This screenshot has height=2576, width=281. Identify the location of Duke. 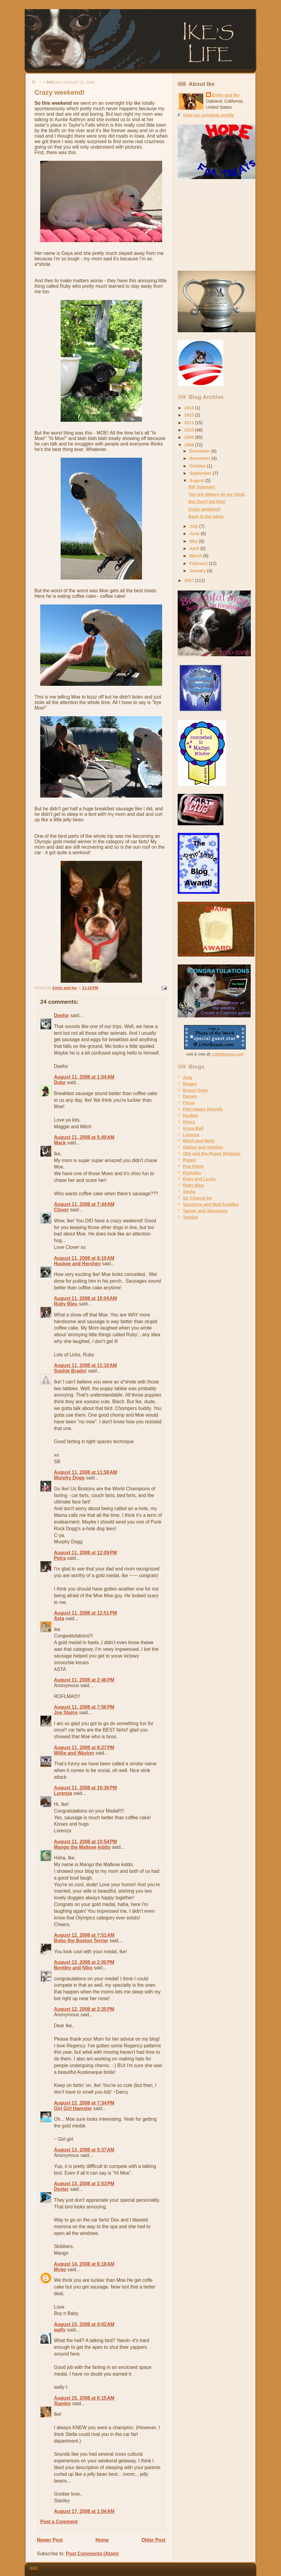
(60, 1082).